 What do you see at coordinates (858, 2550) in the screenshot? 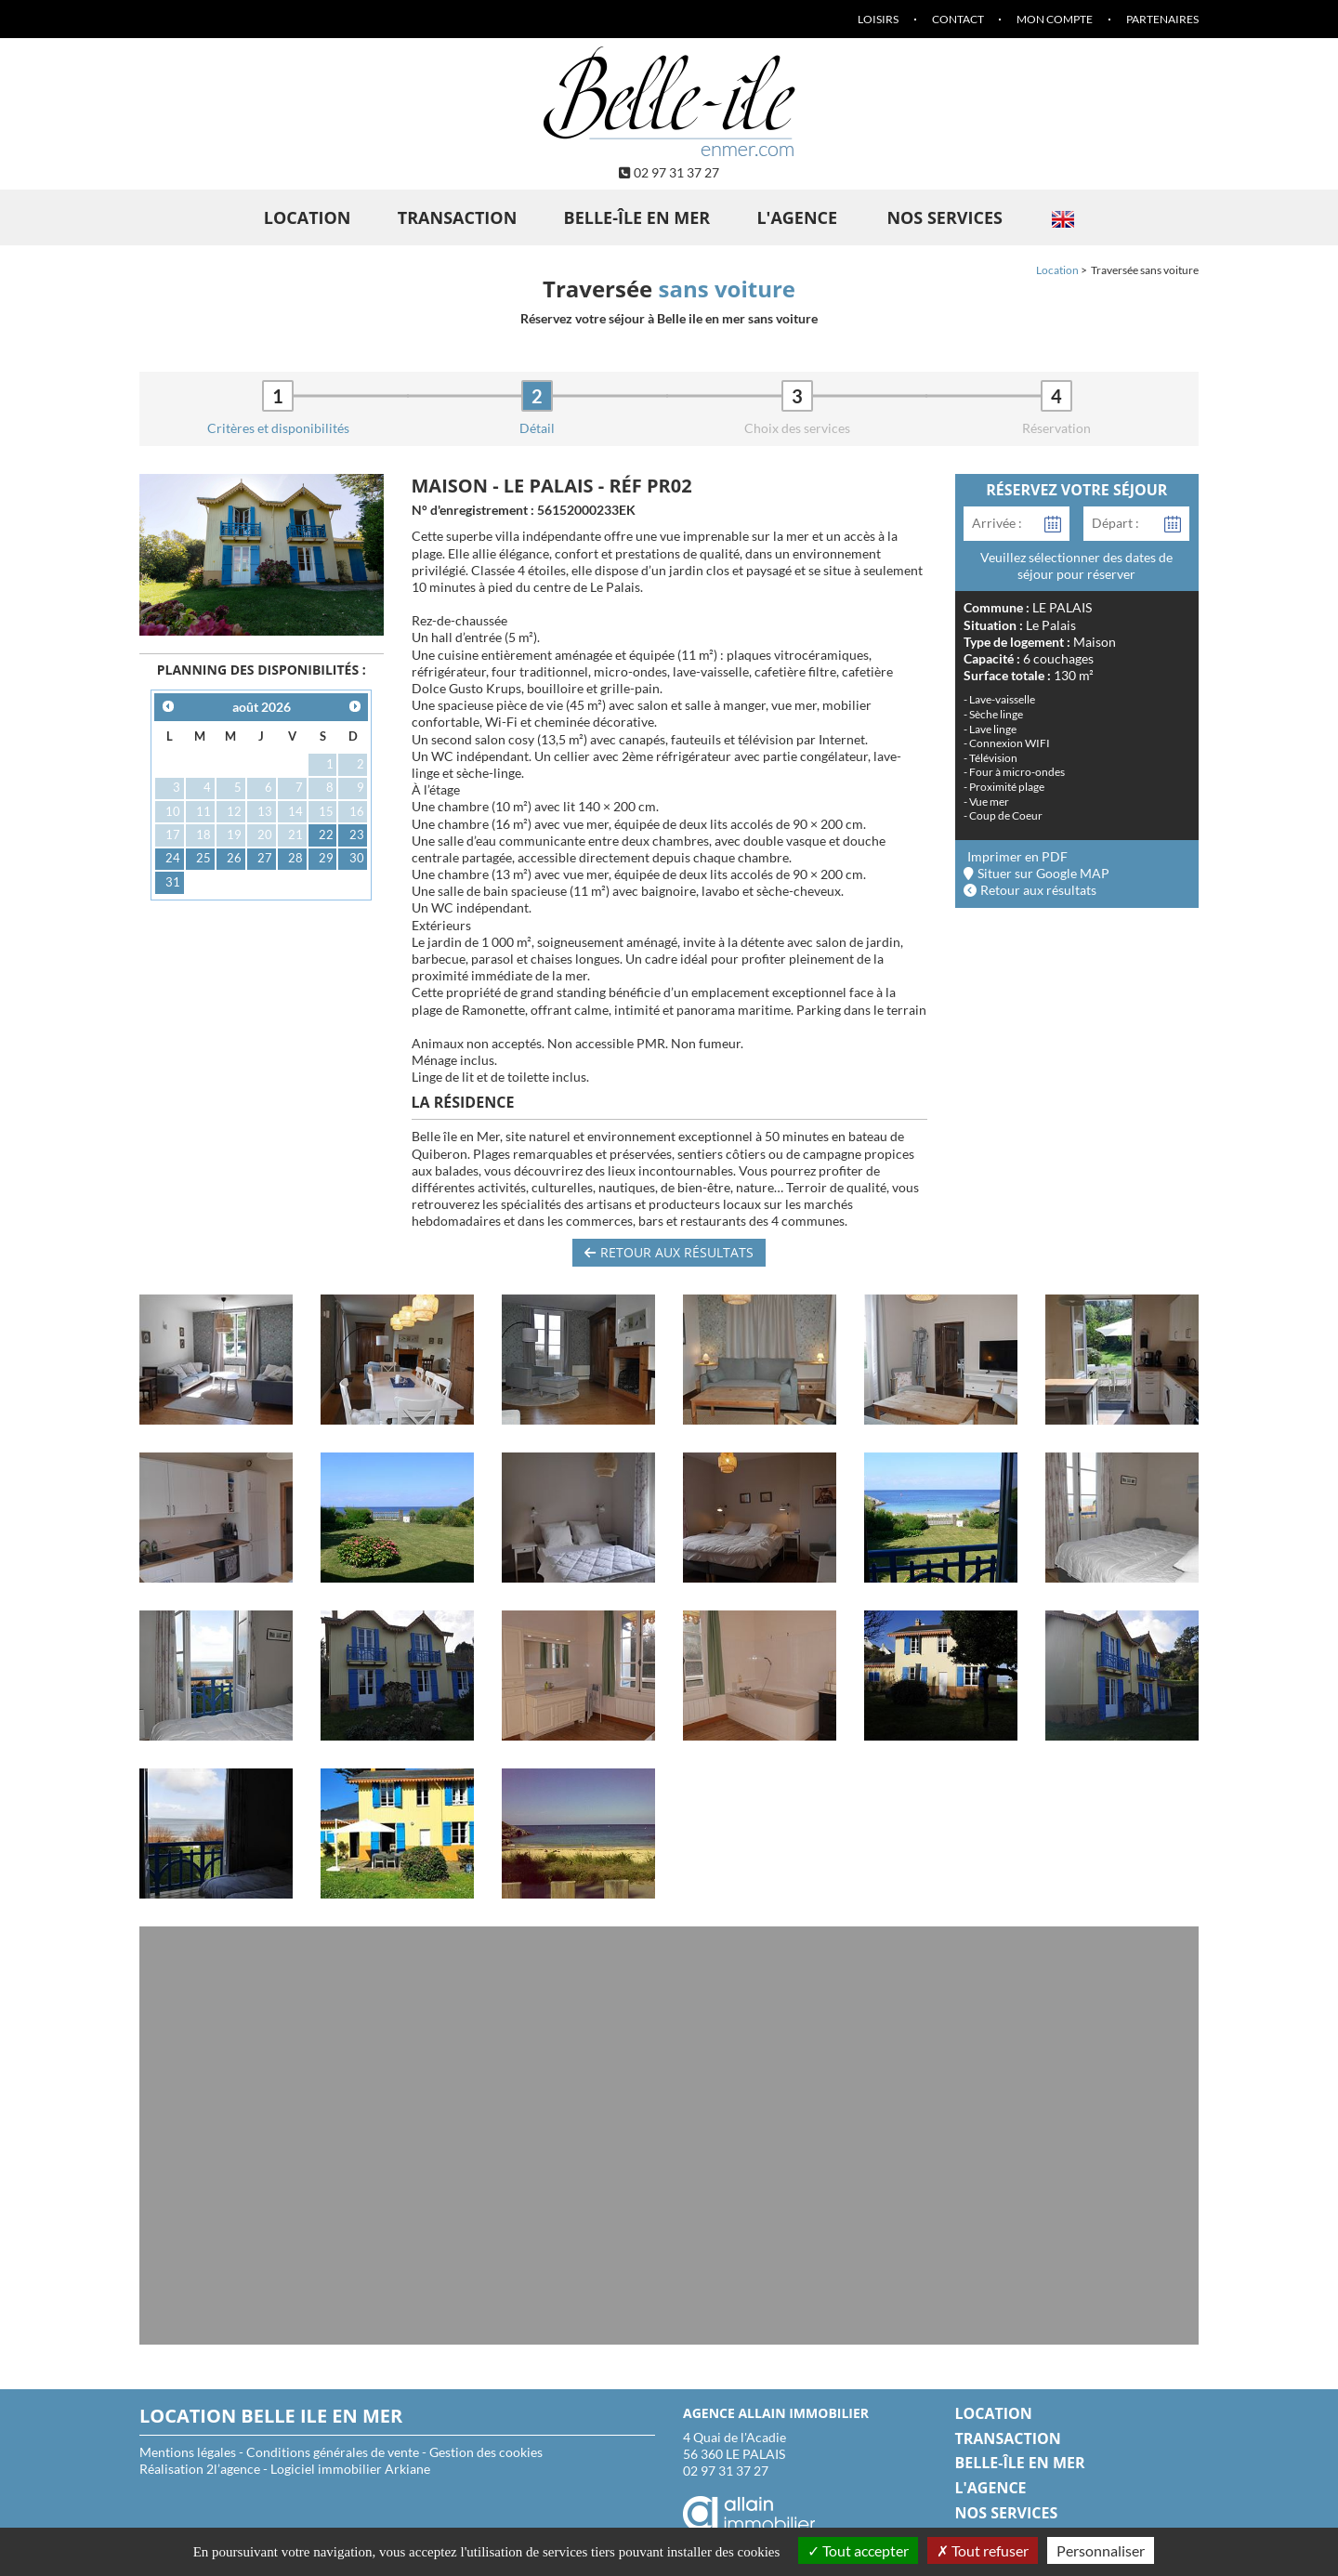
I see `Tout accepter` at bounding box center [858, 2550].